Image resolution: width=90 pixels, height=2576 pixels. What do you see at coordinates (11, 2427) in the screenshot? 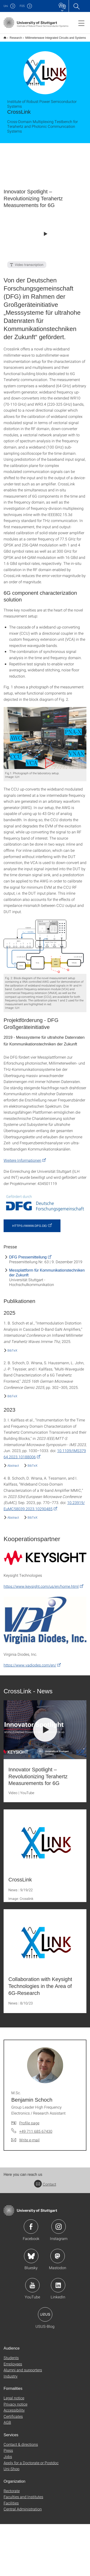
I see `Industry` at bounding box center [11, 2427].